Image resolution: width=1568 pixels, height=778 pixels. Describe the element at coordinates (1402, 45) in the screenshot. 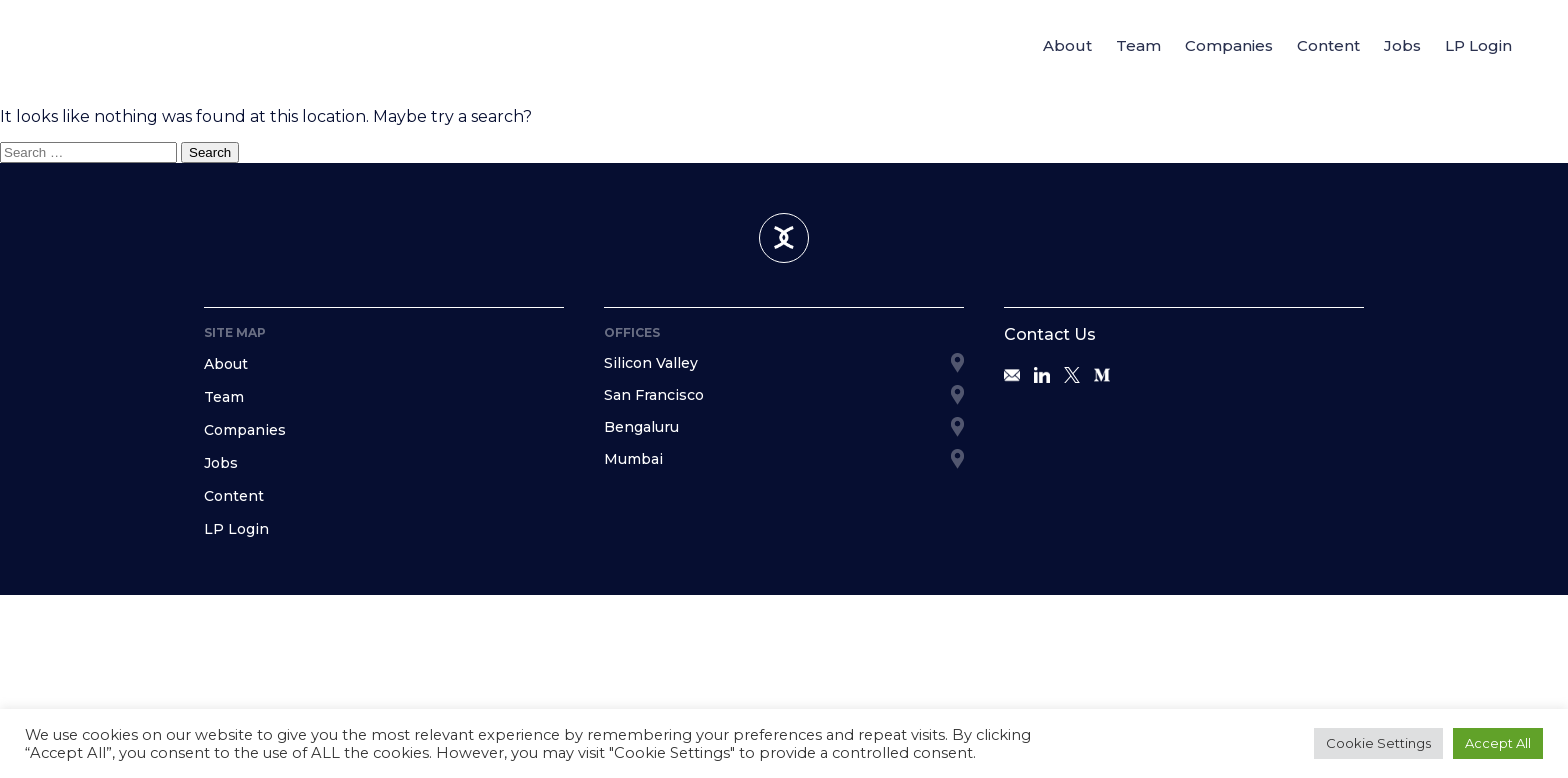

I see `Jobs` at that location.